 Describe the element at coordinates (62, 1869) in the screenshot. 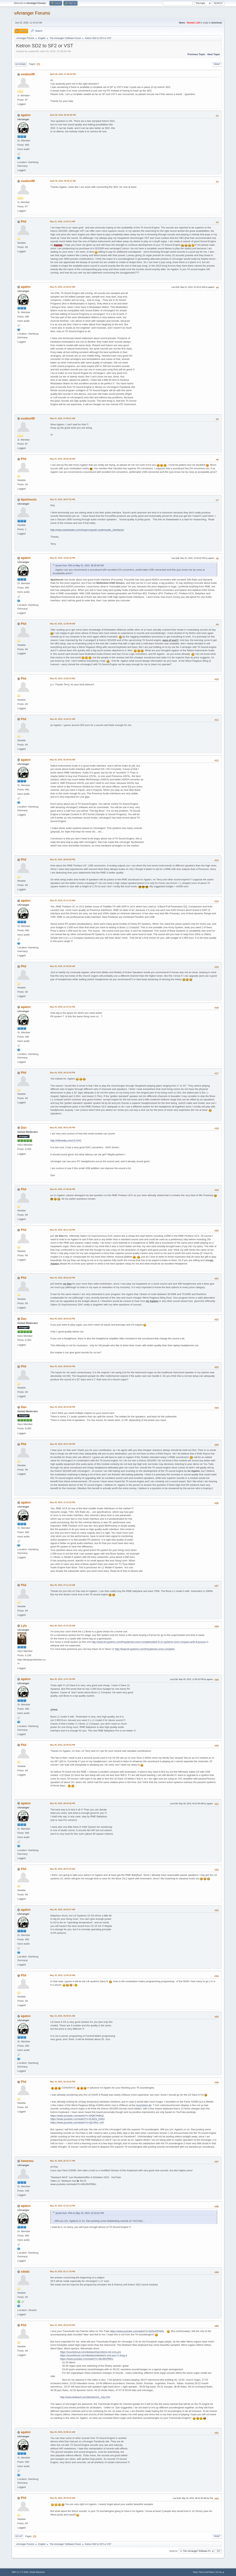

I see `May 06, 2015, 06:37:03 AM` at that location.